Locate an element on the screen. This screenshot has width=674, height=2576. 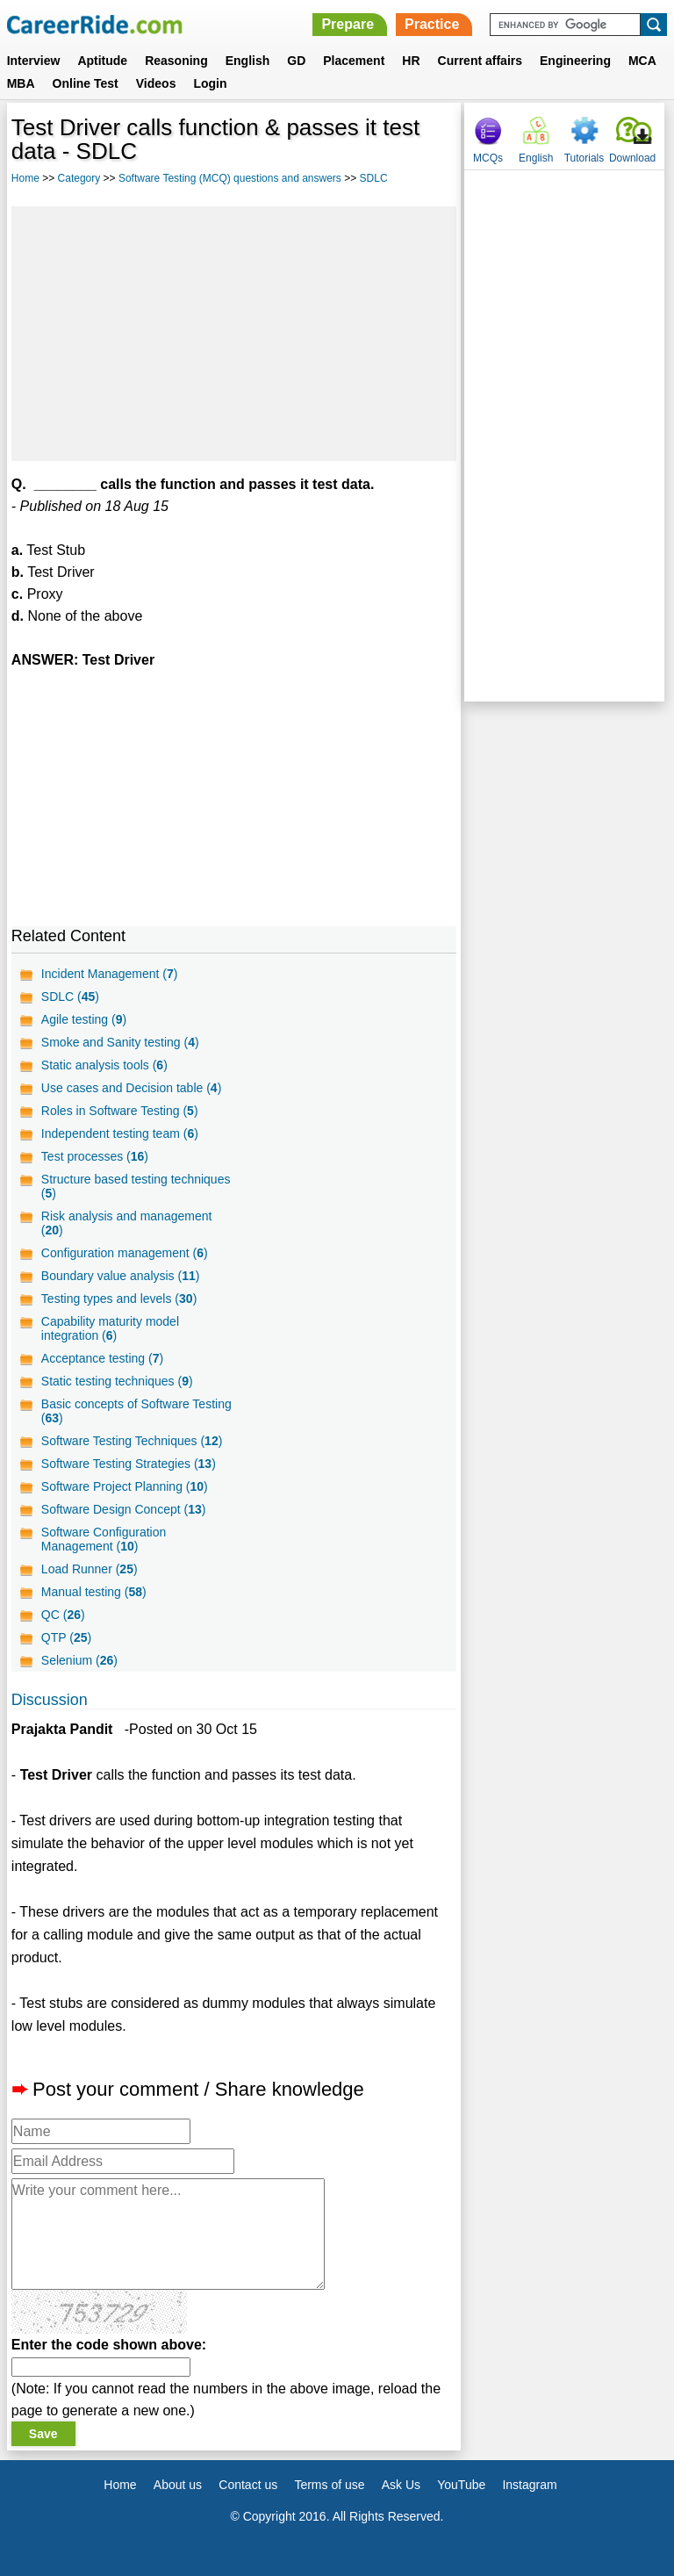
About us is located at coordinates (178, 2485).